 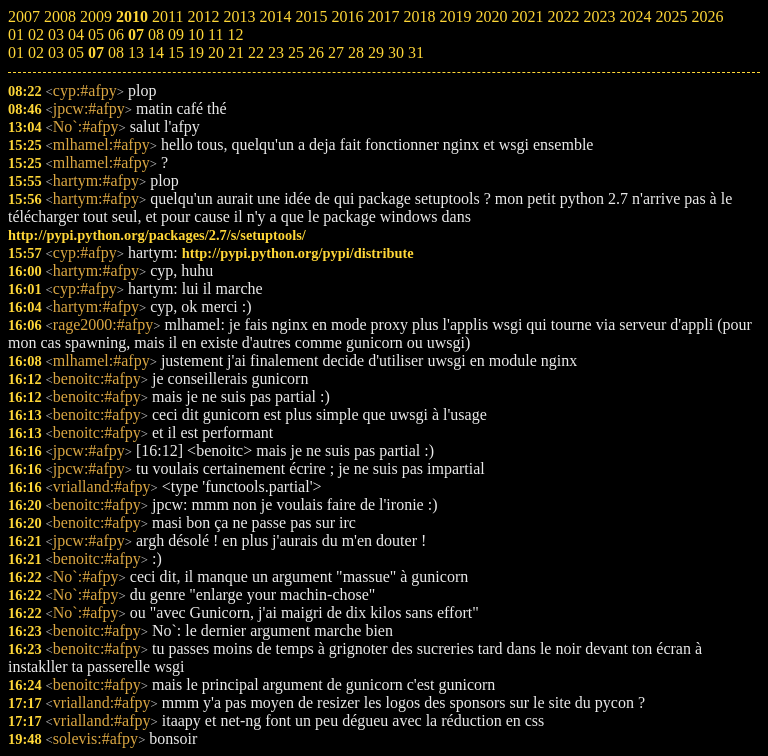 I want to click on 01, so click(x=16, y=52).